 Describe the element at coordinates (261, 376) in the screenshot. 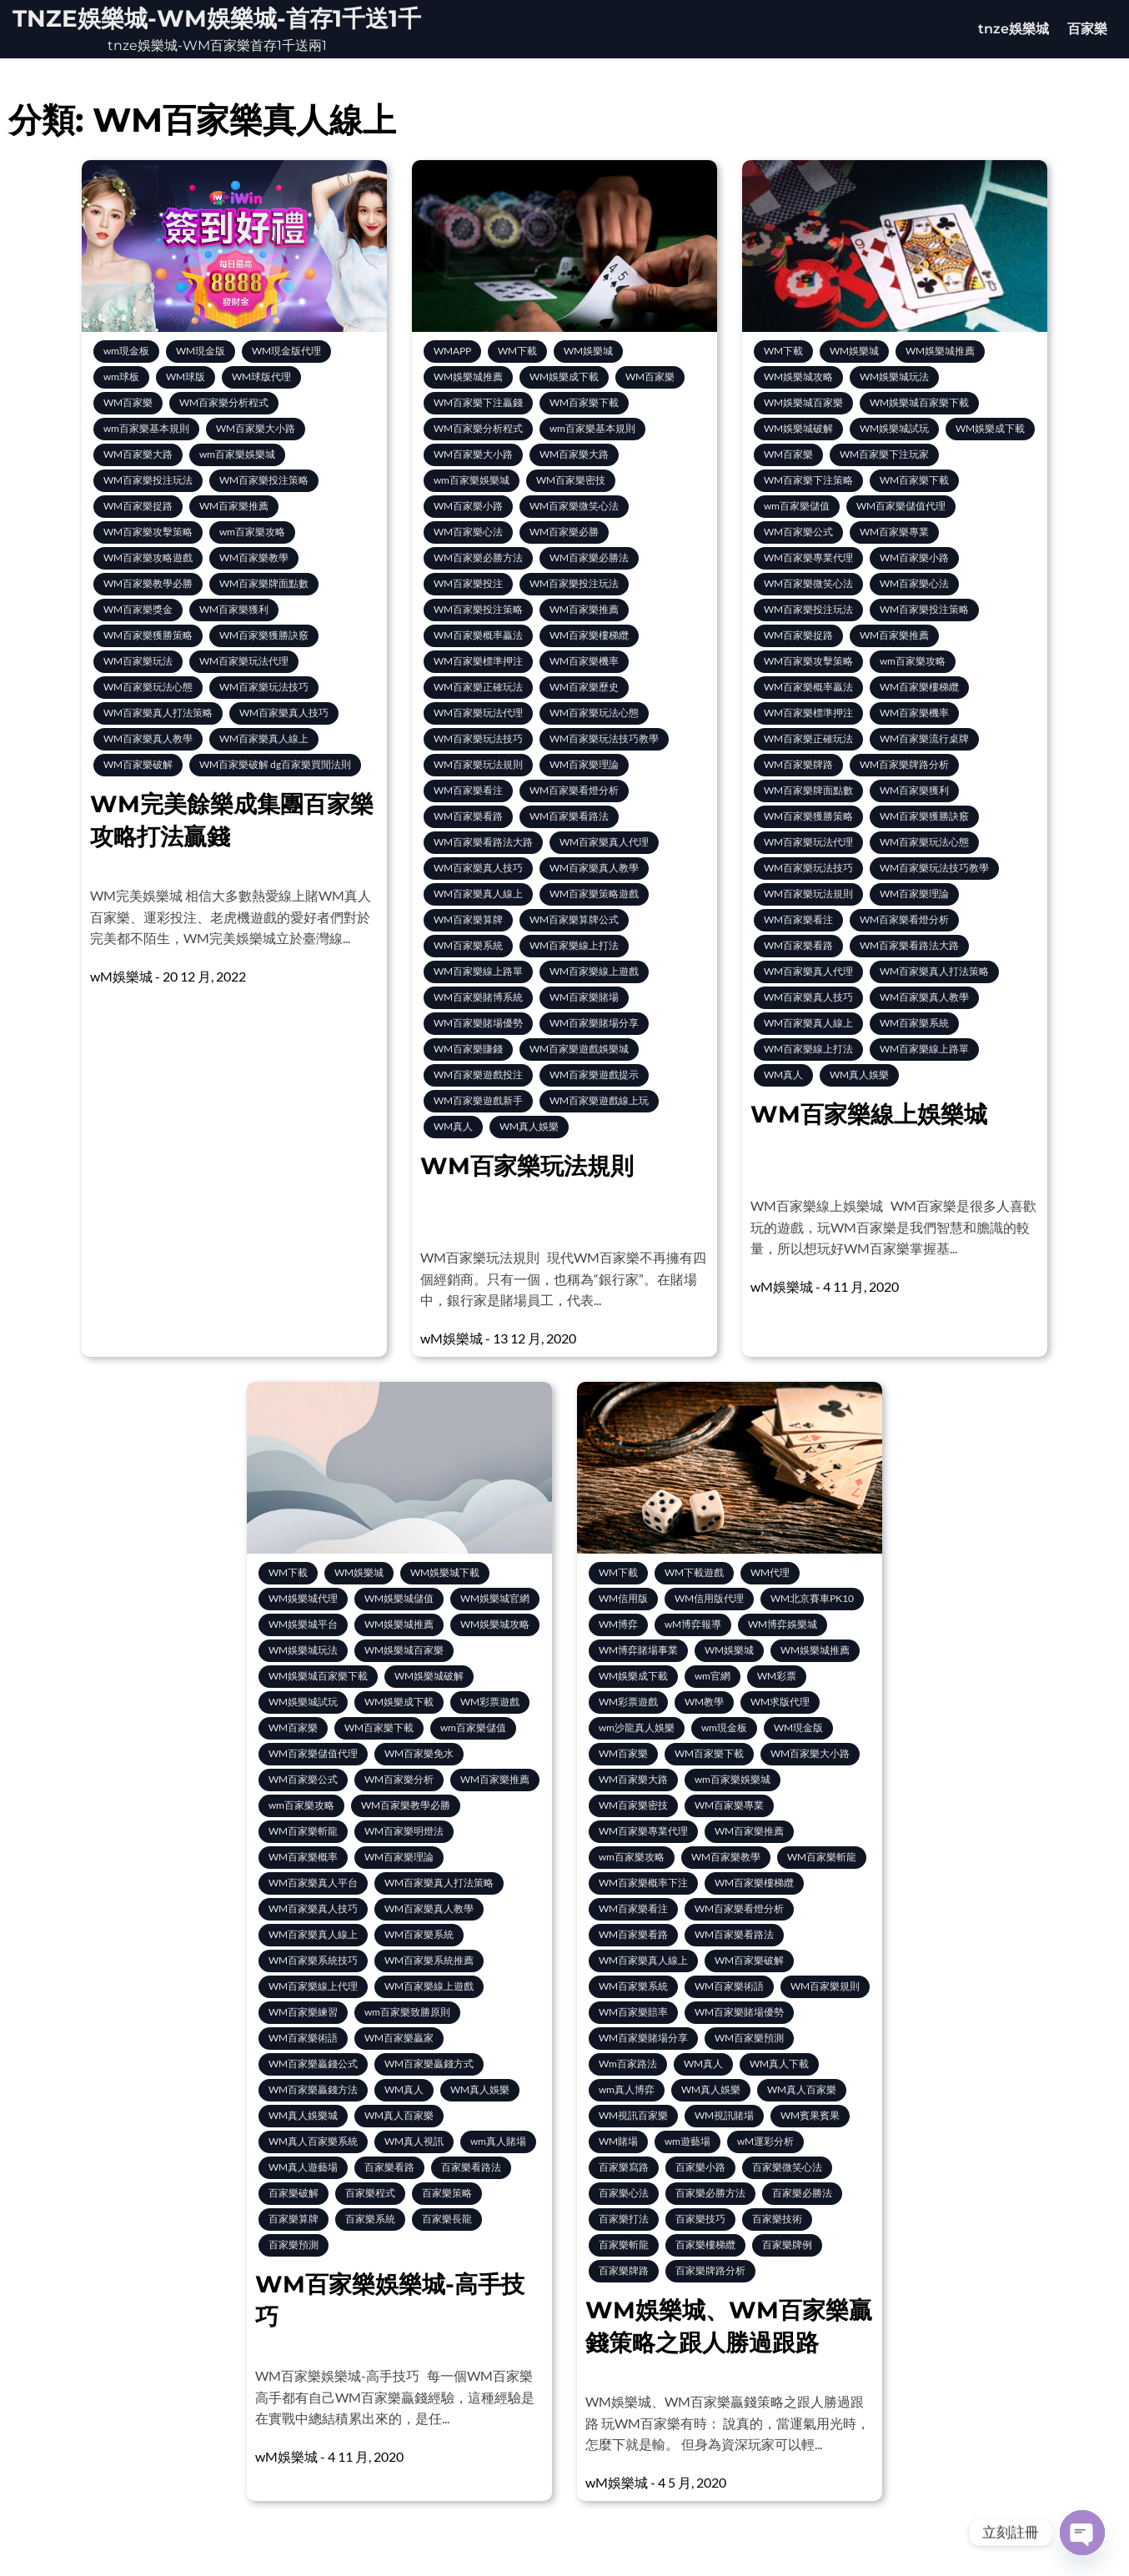

I see `WM球版代理` at that location.